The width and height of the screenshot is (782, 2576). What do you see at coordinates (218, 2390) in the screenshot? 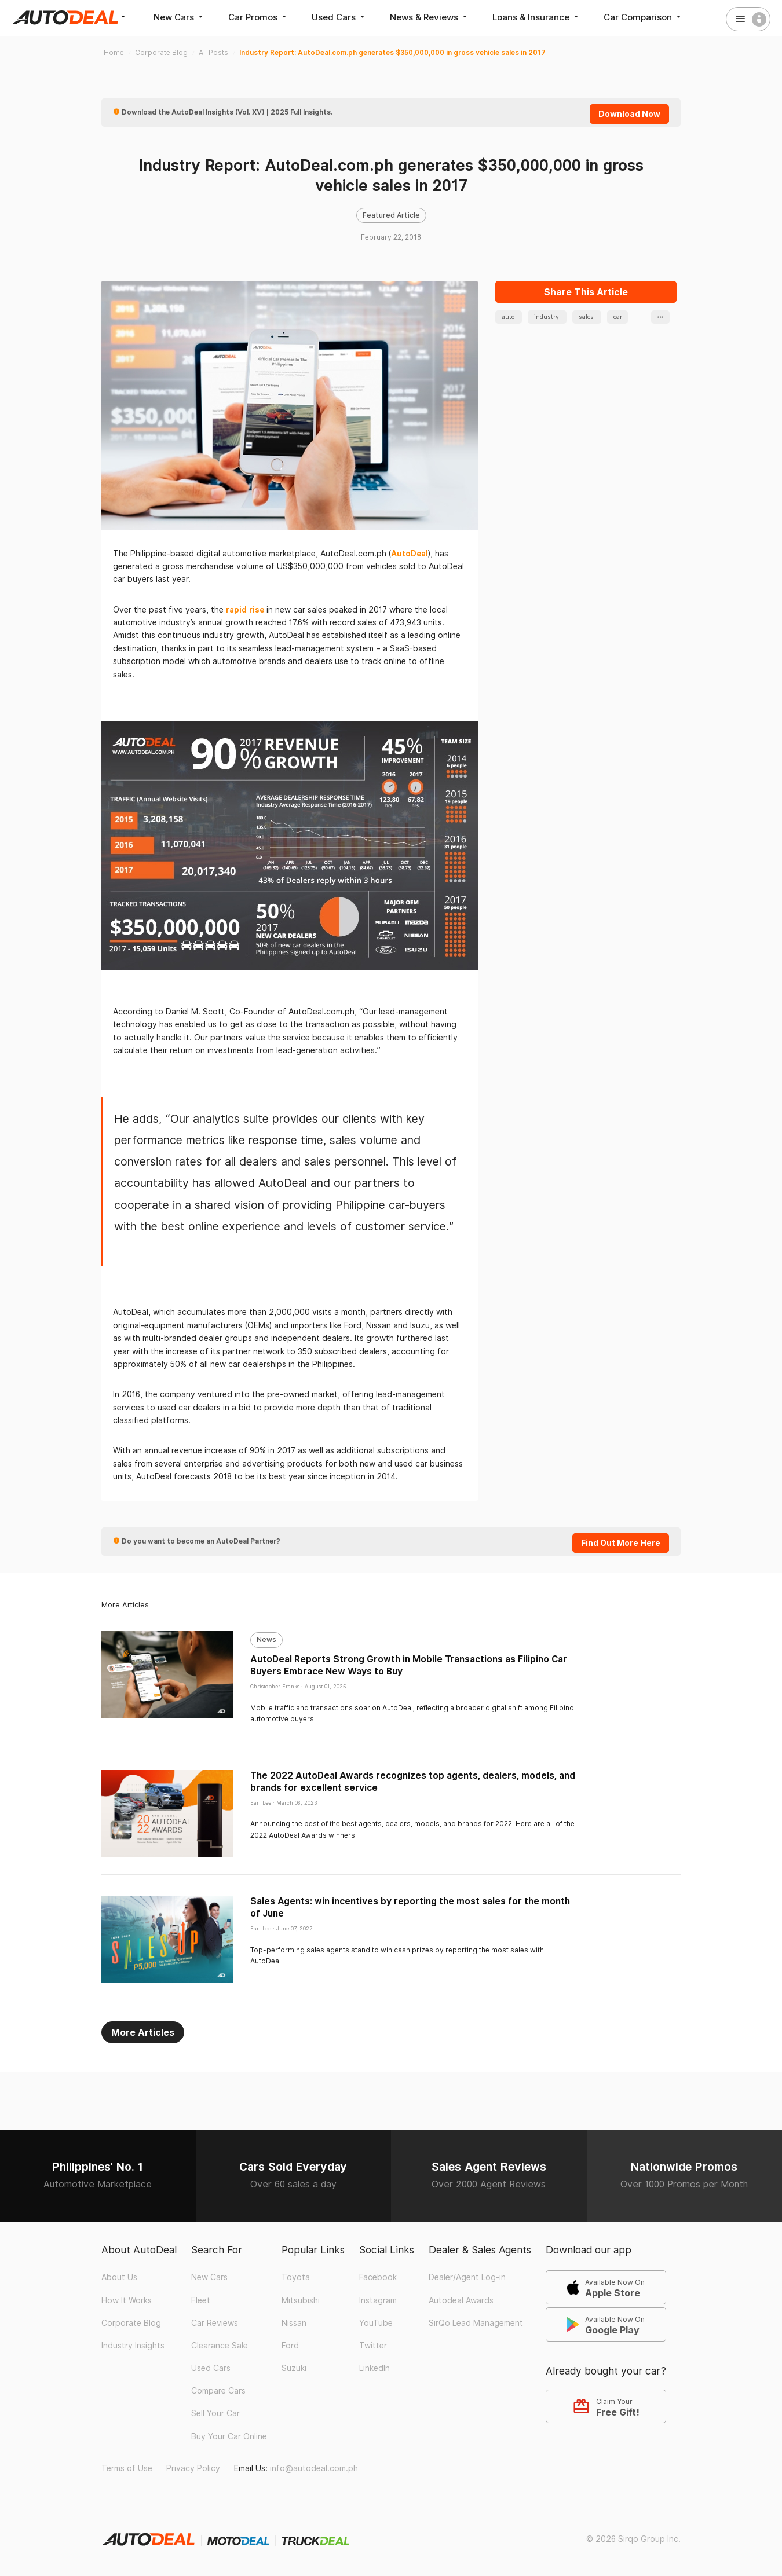
I see `Compare Cars` at bounding box center [218, 2390].